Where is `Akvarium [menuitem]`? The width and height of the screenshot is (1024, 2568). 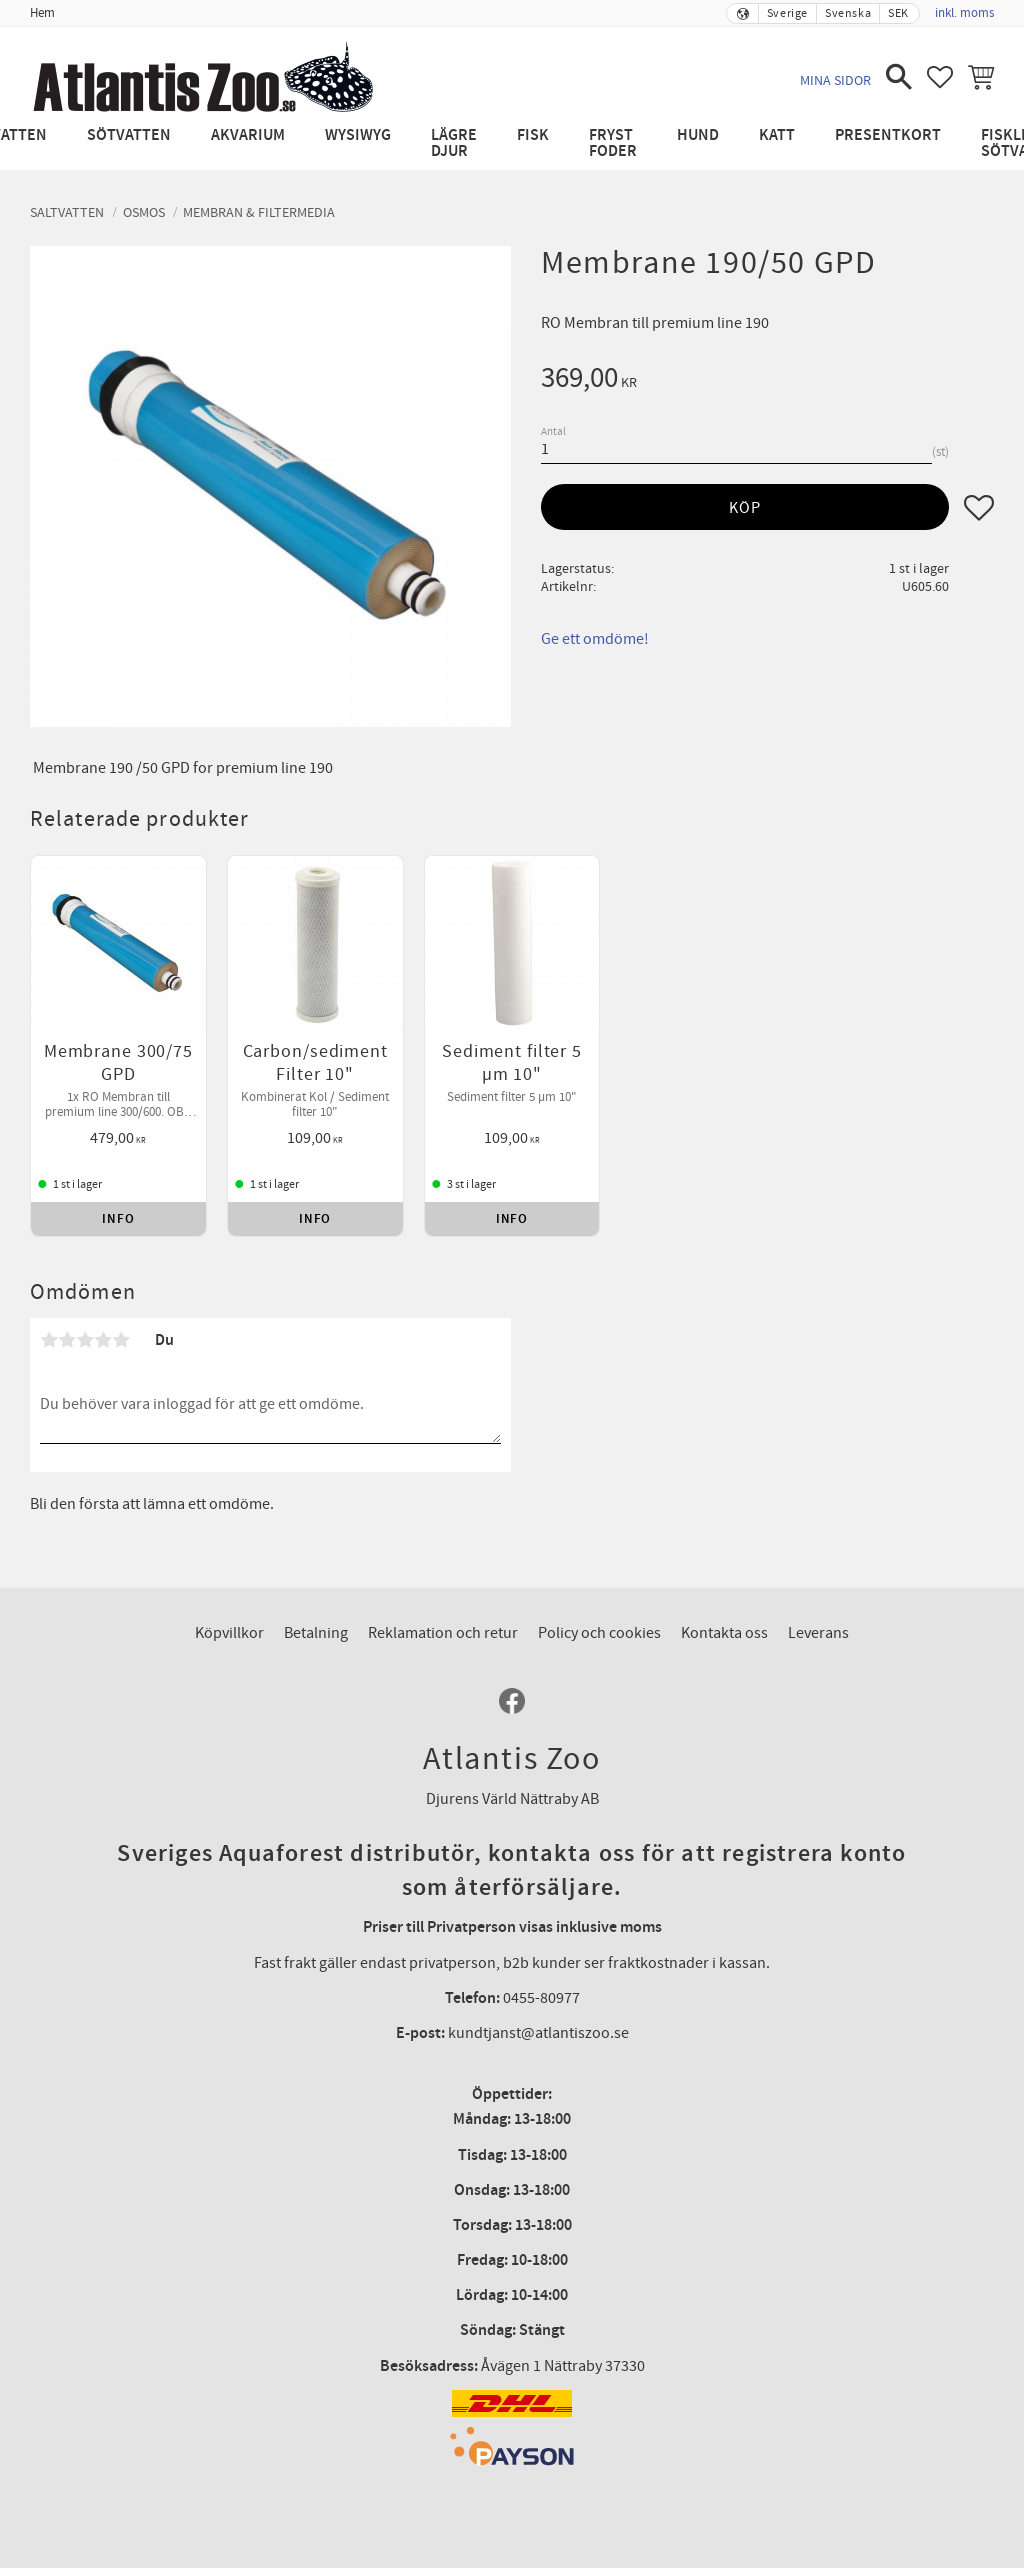
Akvarium [menuitem] is located at coordinates (248, 135).